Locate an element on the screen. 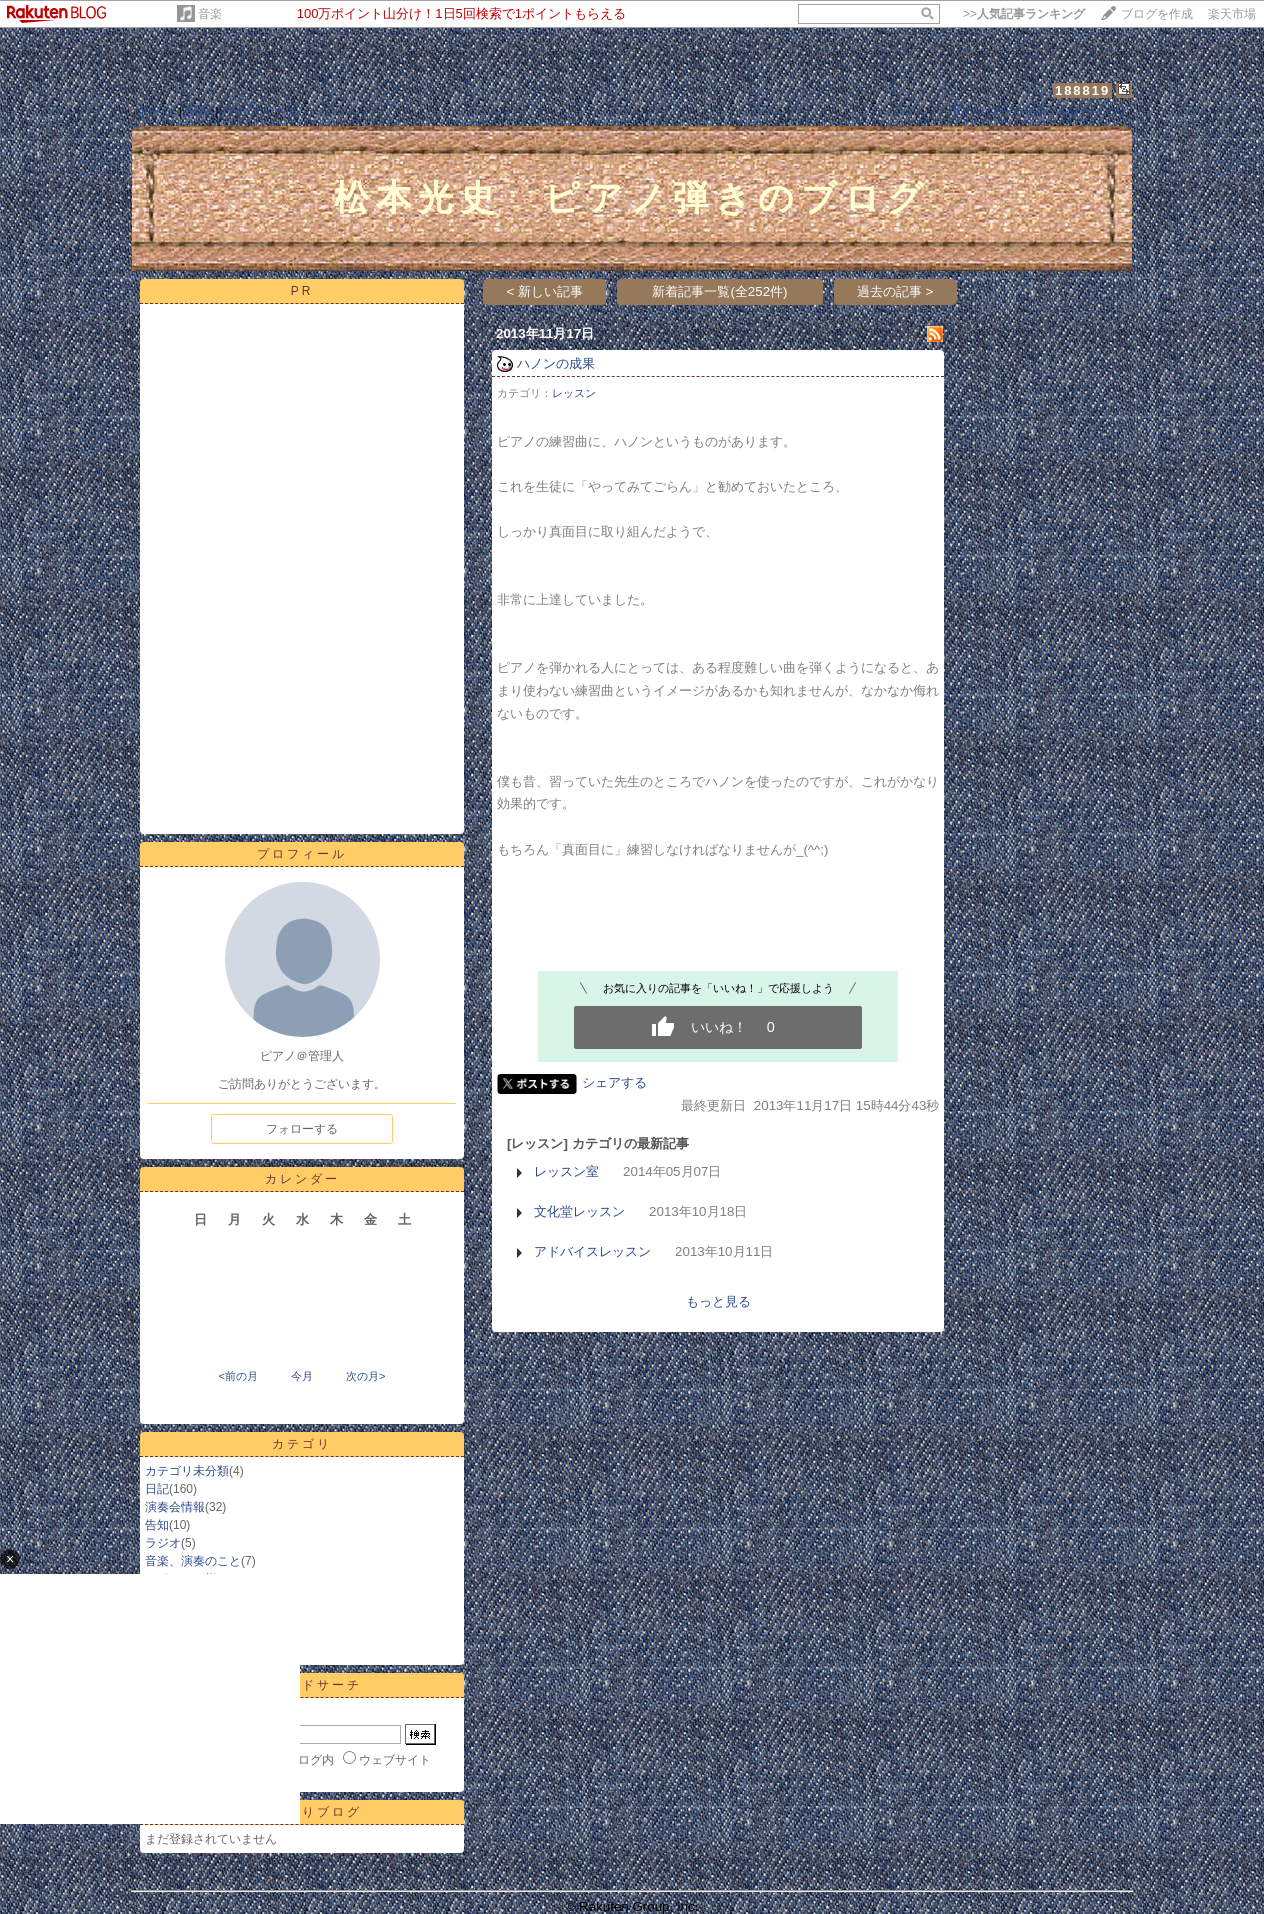  【フォローする】 is located at coordinates (998, 111).